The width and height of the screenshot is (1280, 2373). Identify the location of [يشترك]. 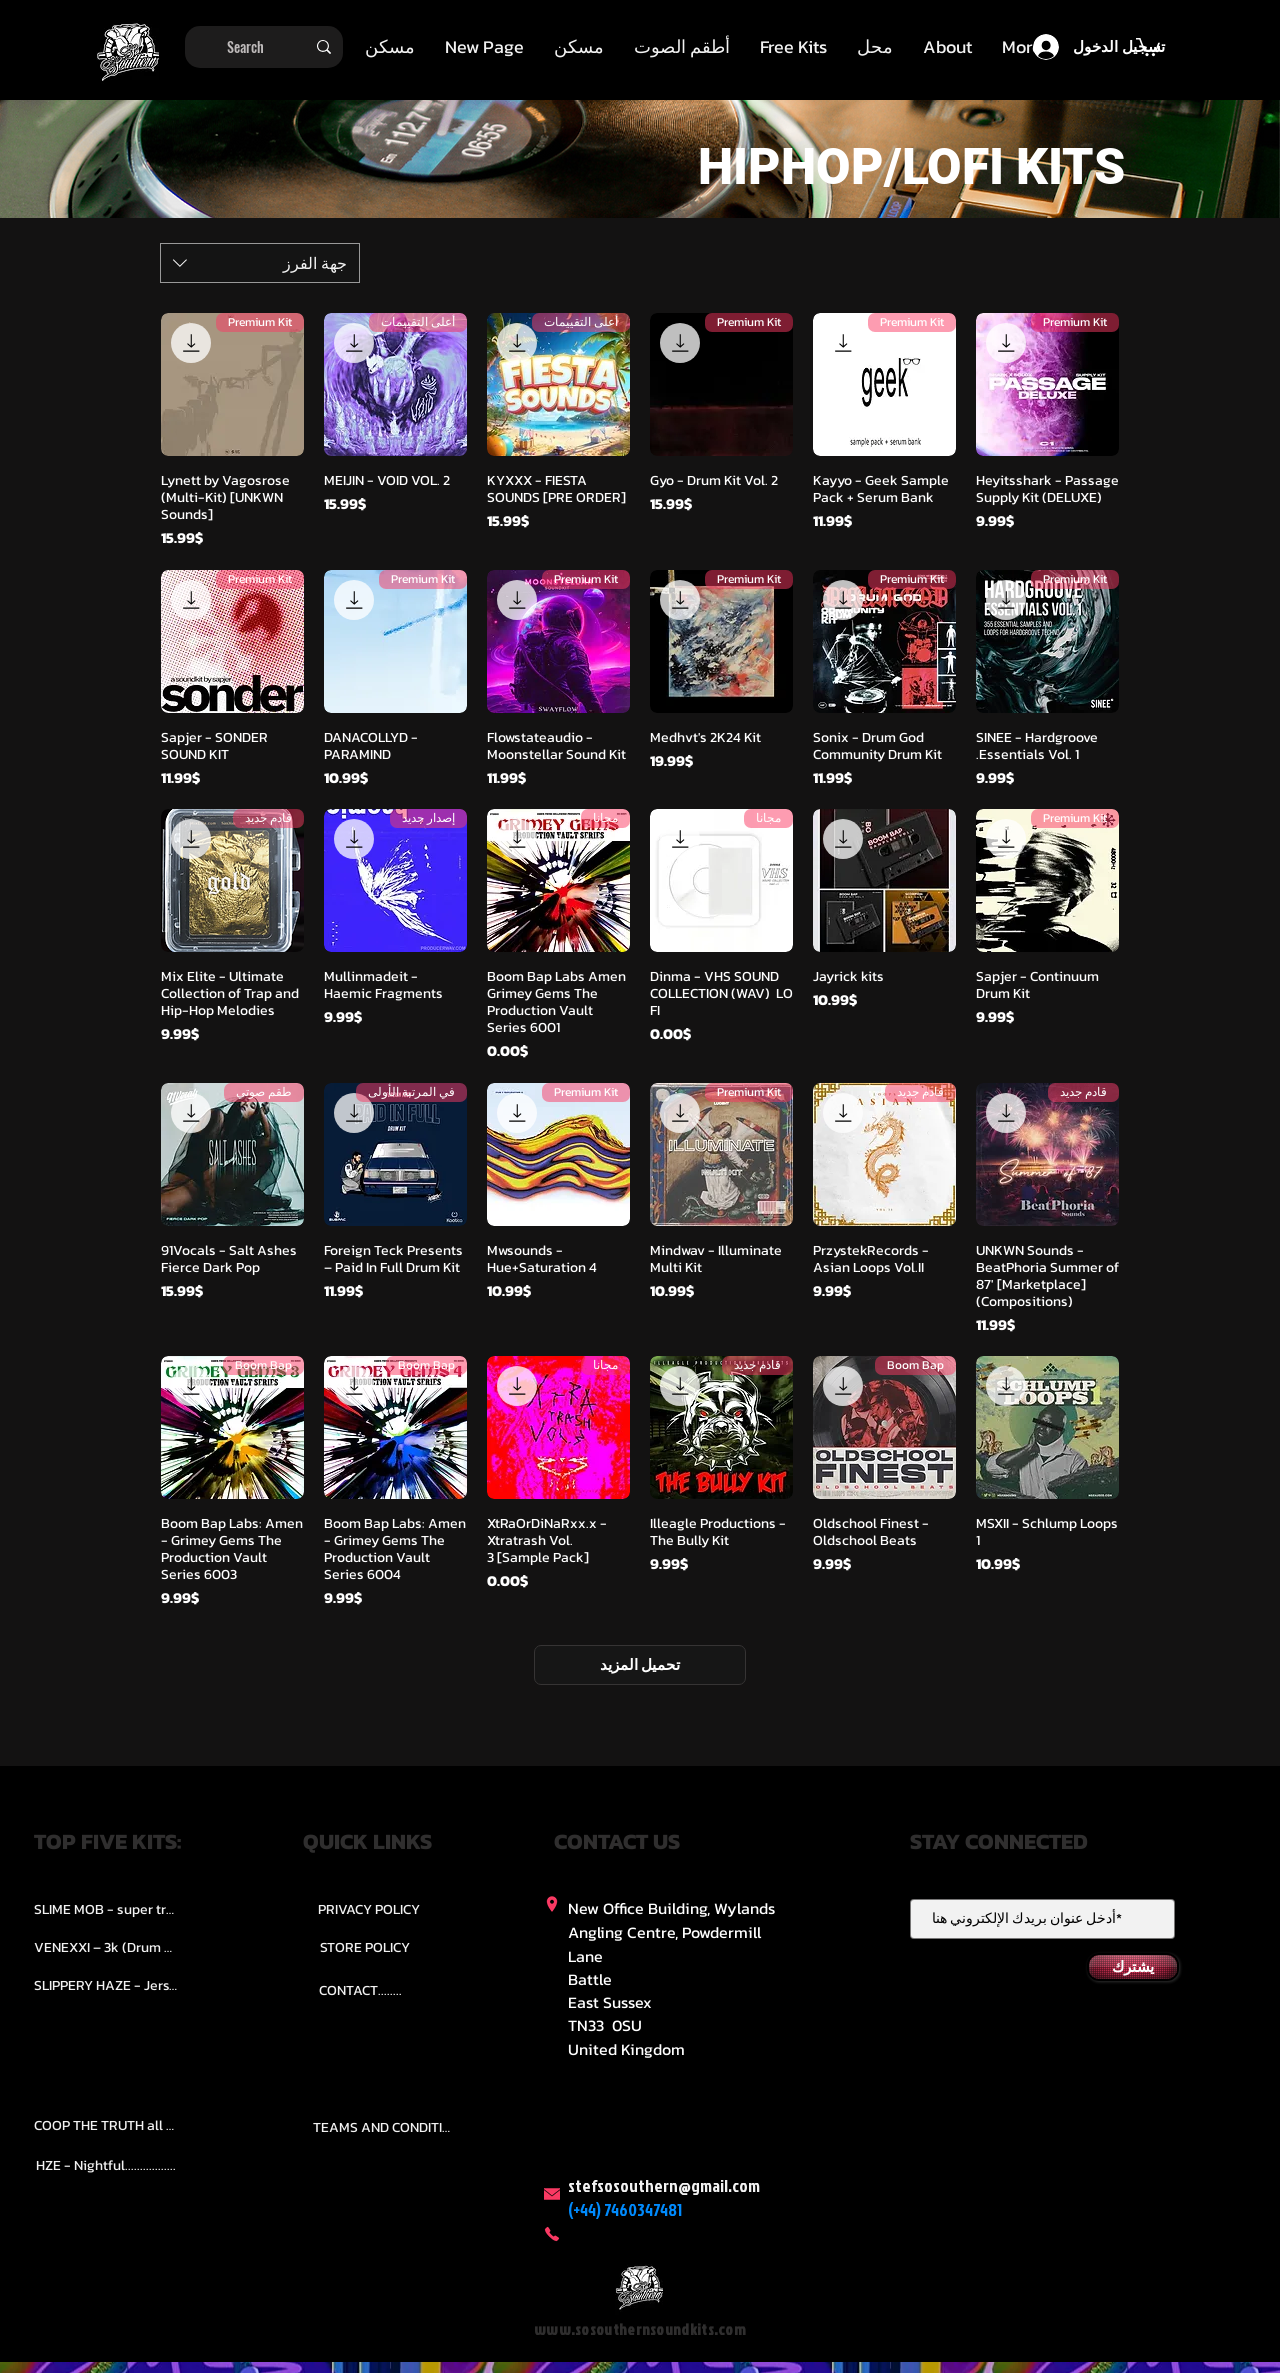
(1133, 1967).